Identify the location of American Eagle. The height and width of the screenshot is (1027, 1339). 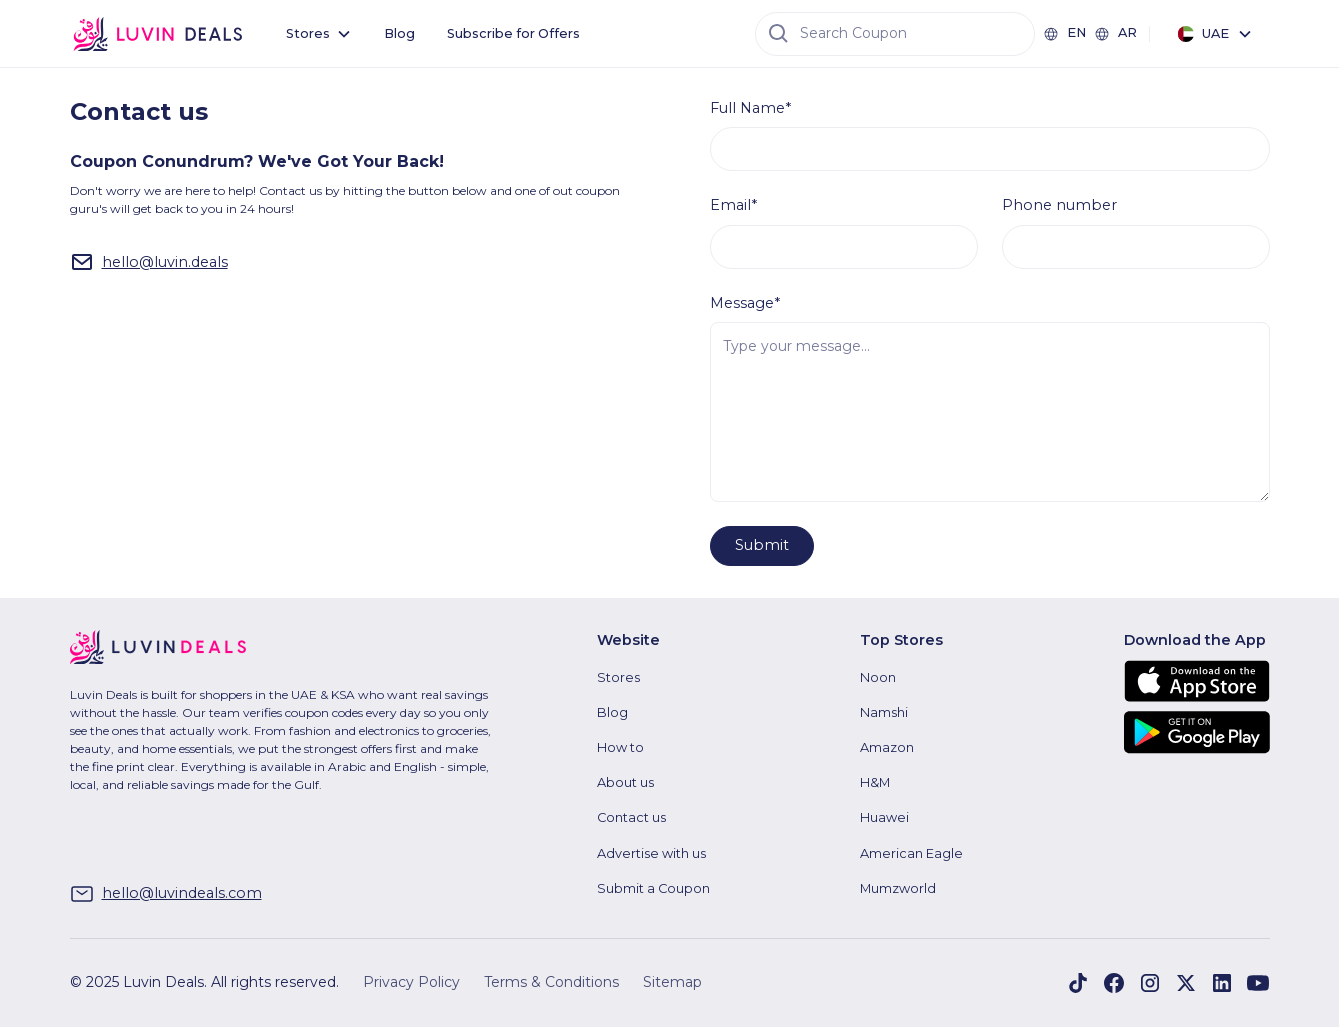
(911, 853).